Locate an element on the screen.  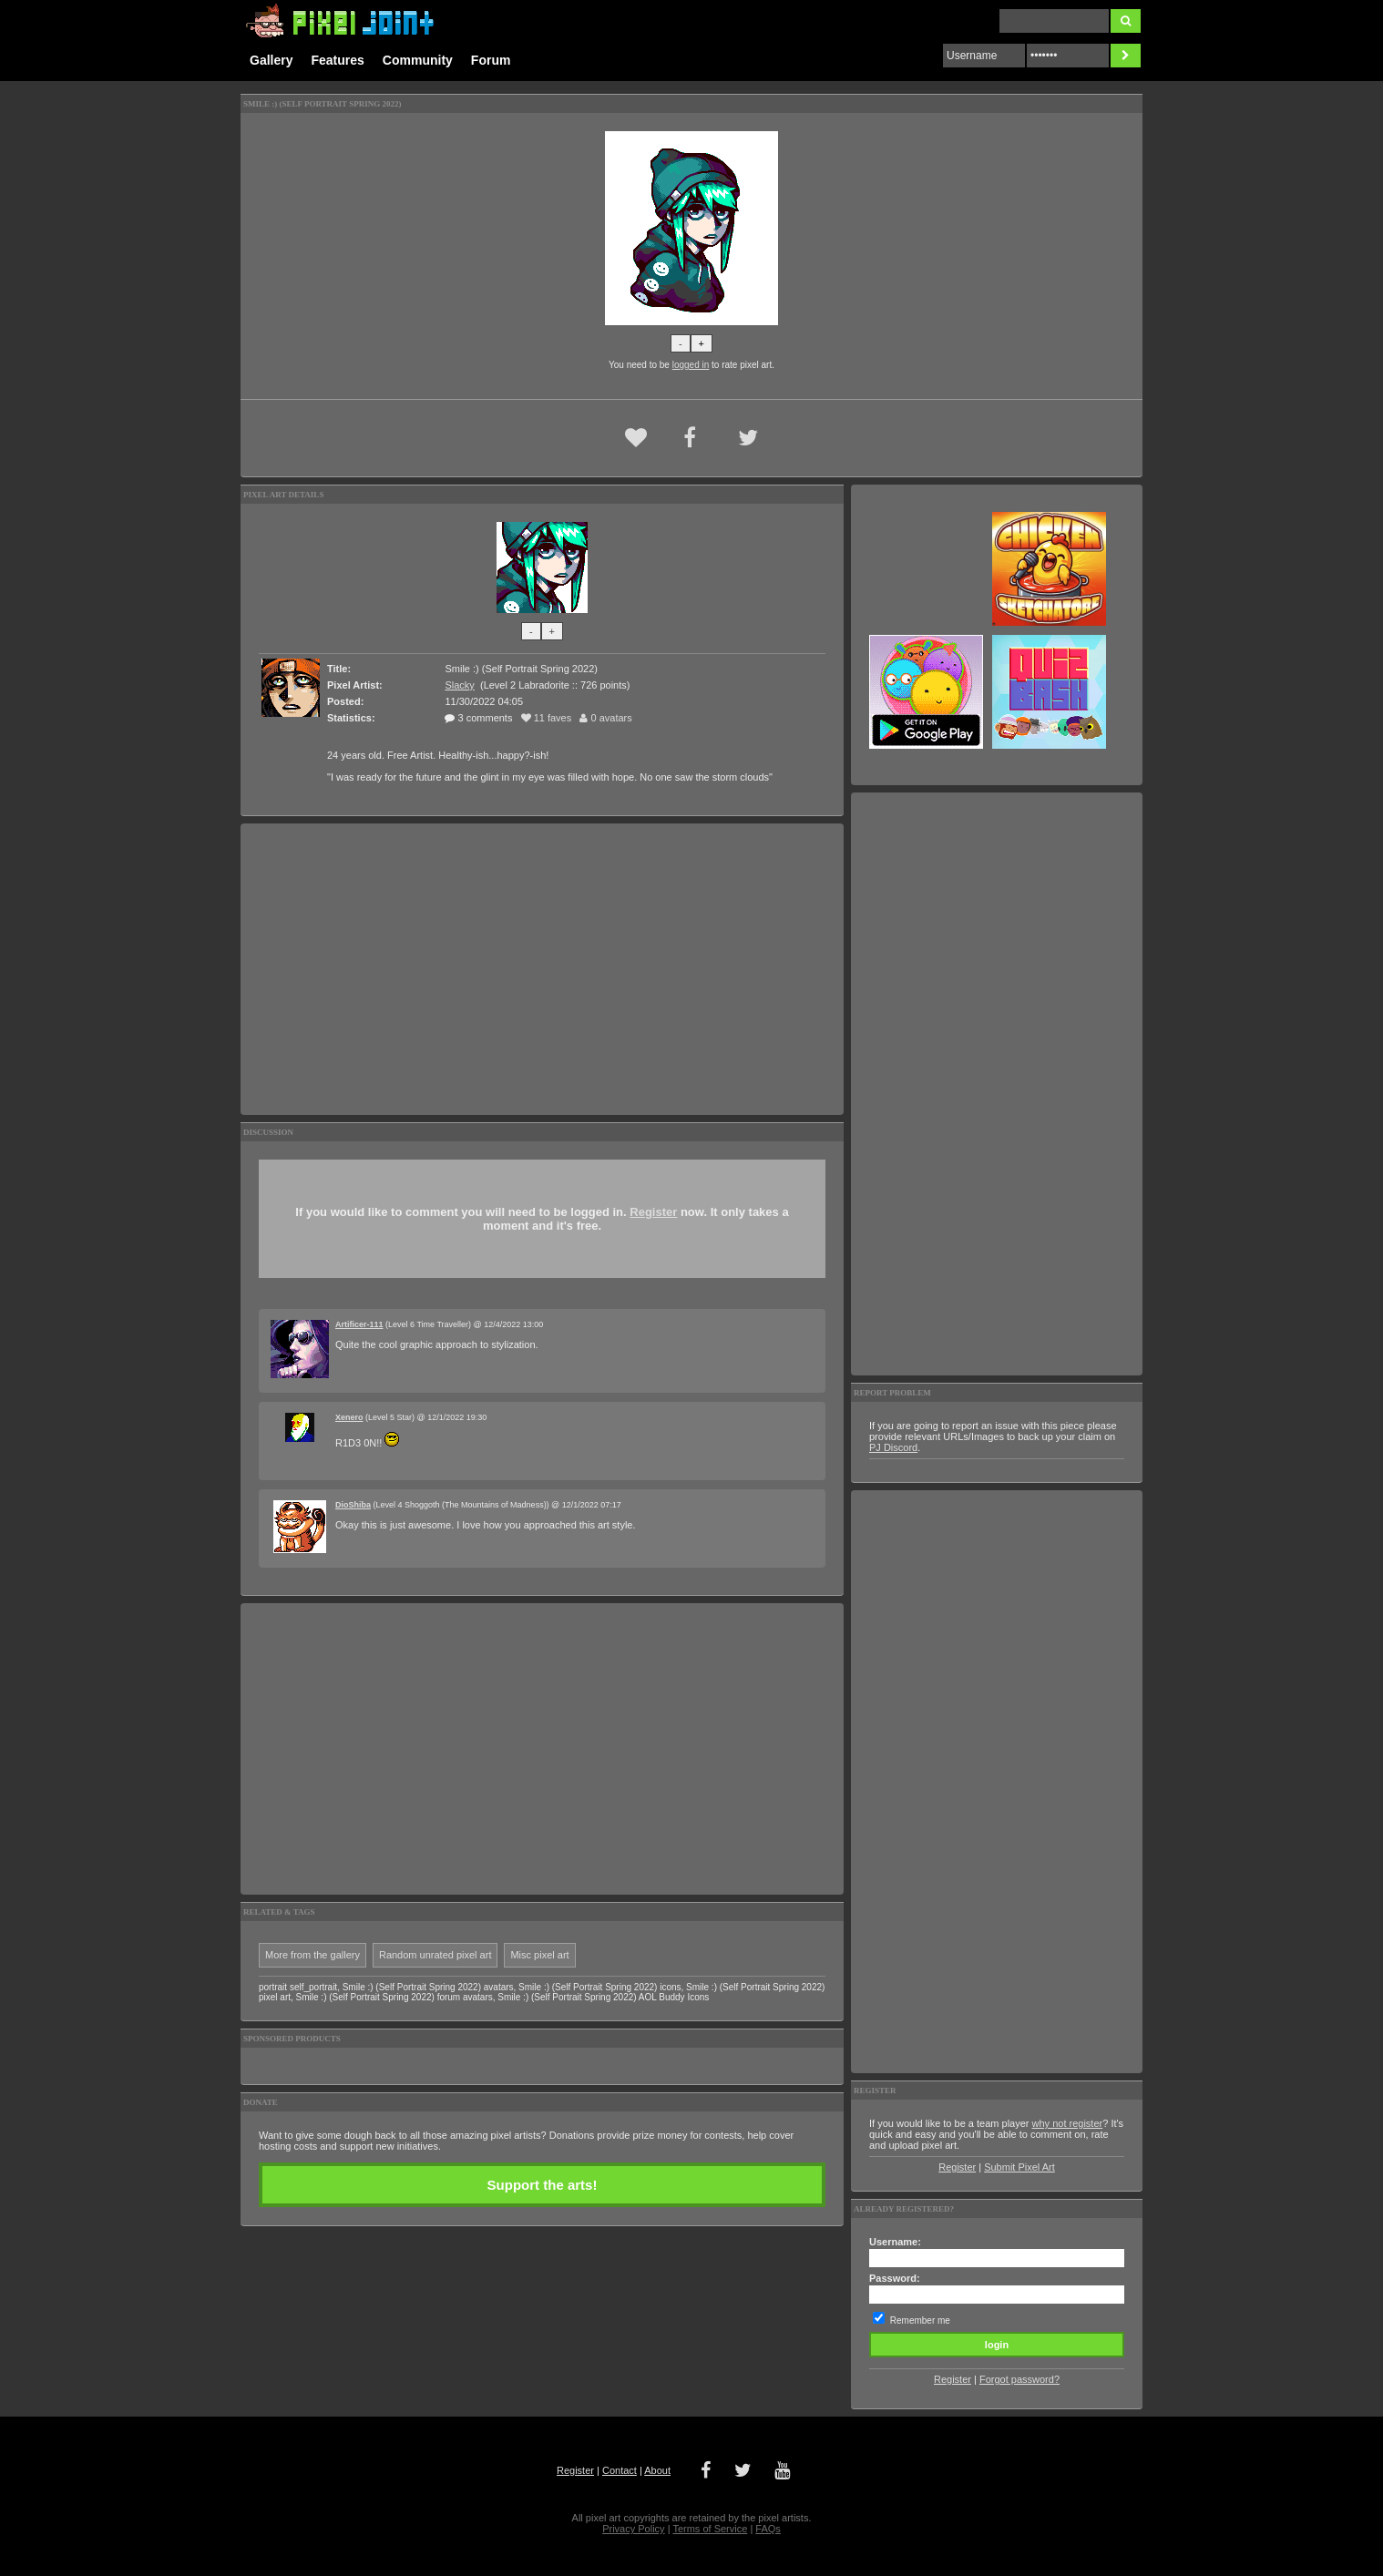
Misc pixel art is located at coordinates (539, 1954).